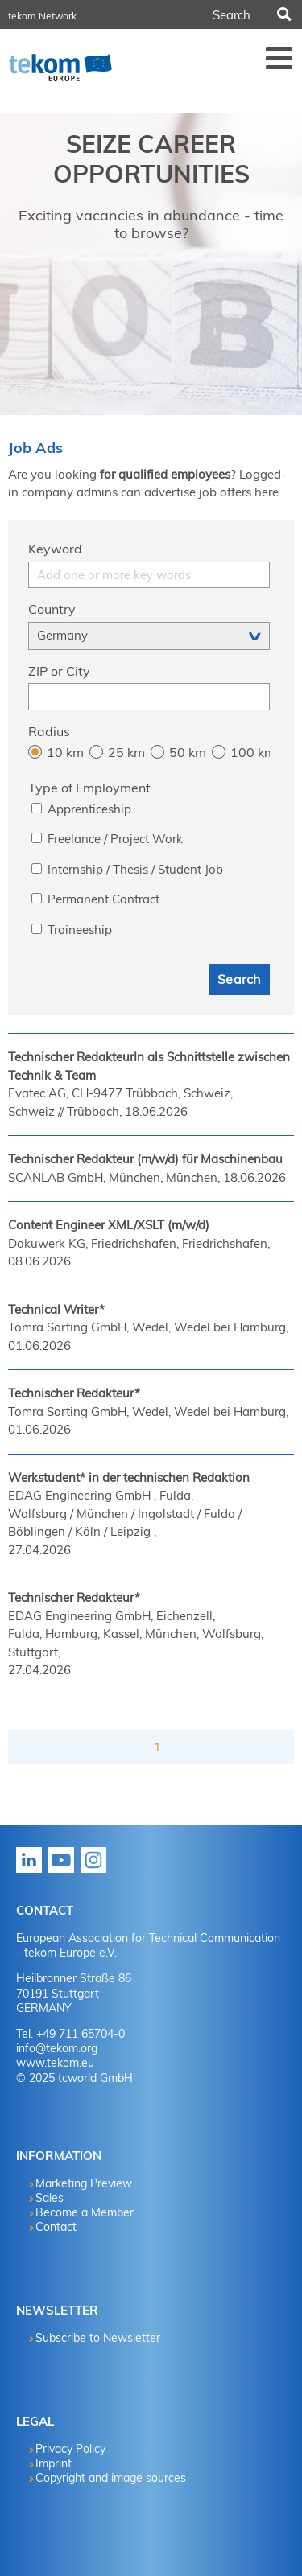  Describe the element at coordinates (55, 549) in the screenshot. I see `Keyword` at that location.